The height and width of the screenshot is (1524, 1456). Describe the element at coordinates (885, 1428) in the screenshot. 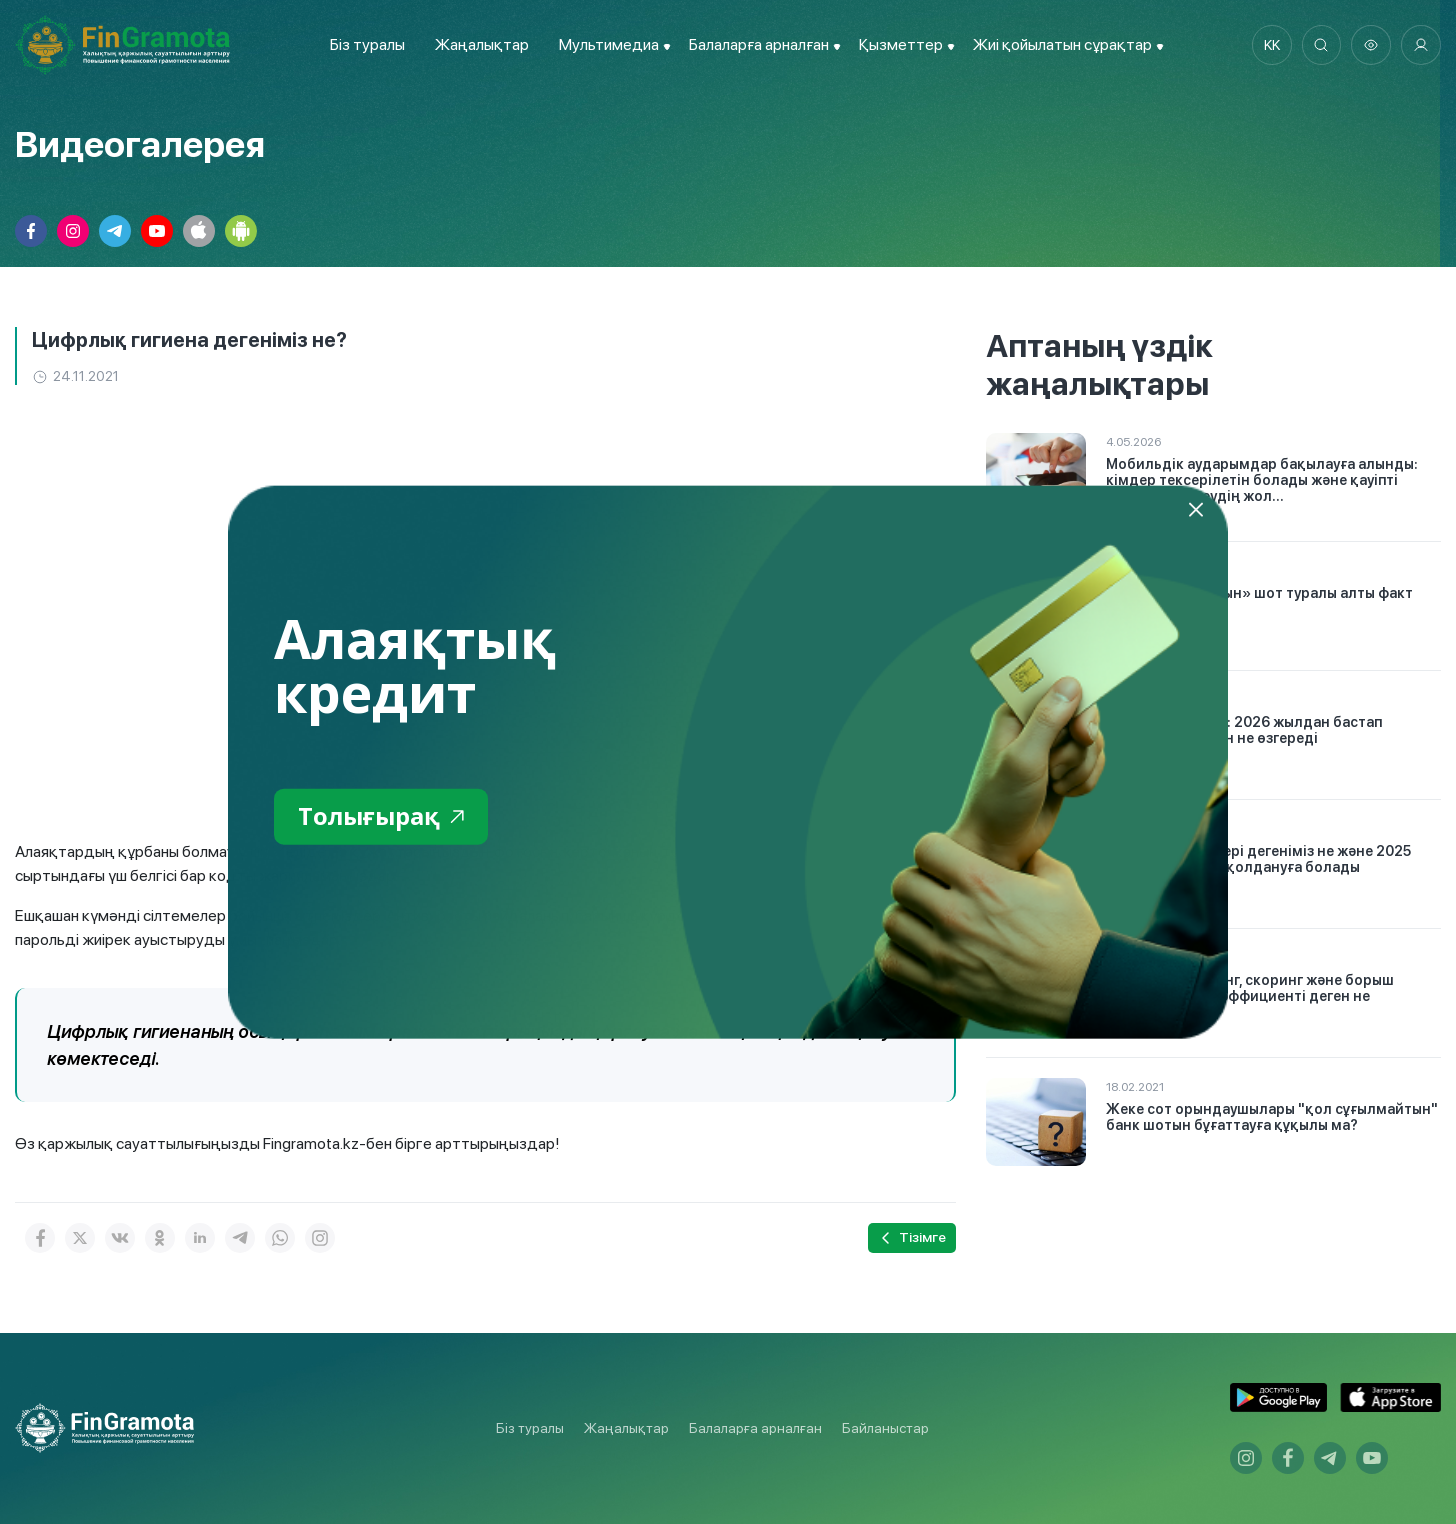

I see `Байланыстар` at that location.